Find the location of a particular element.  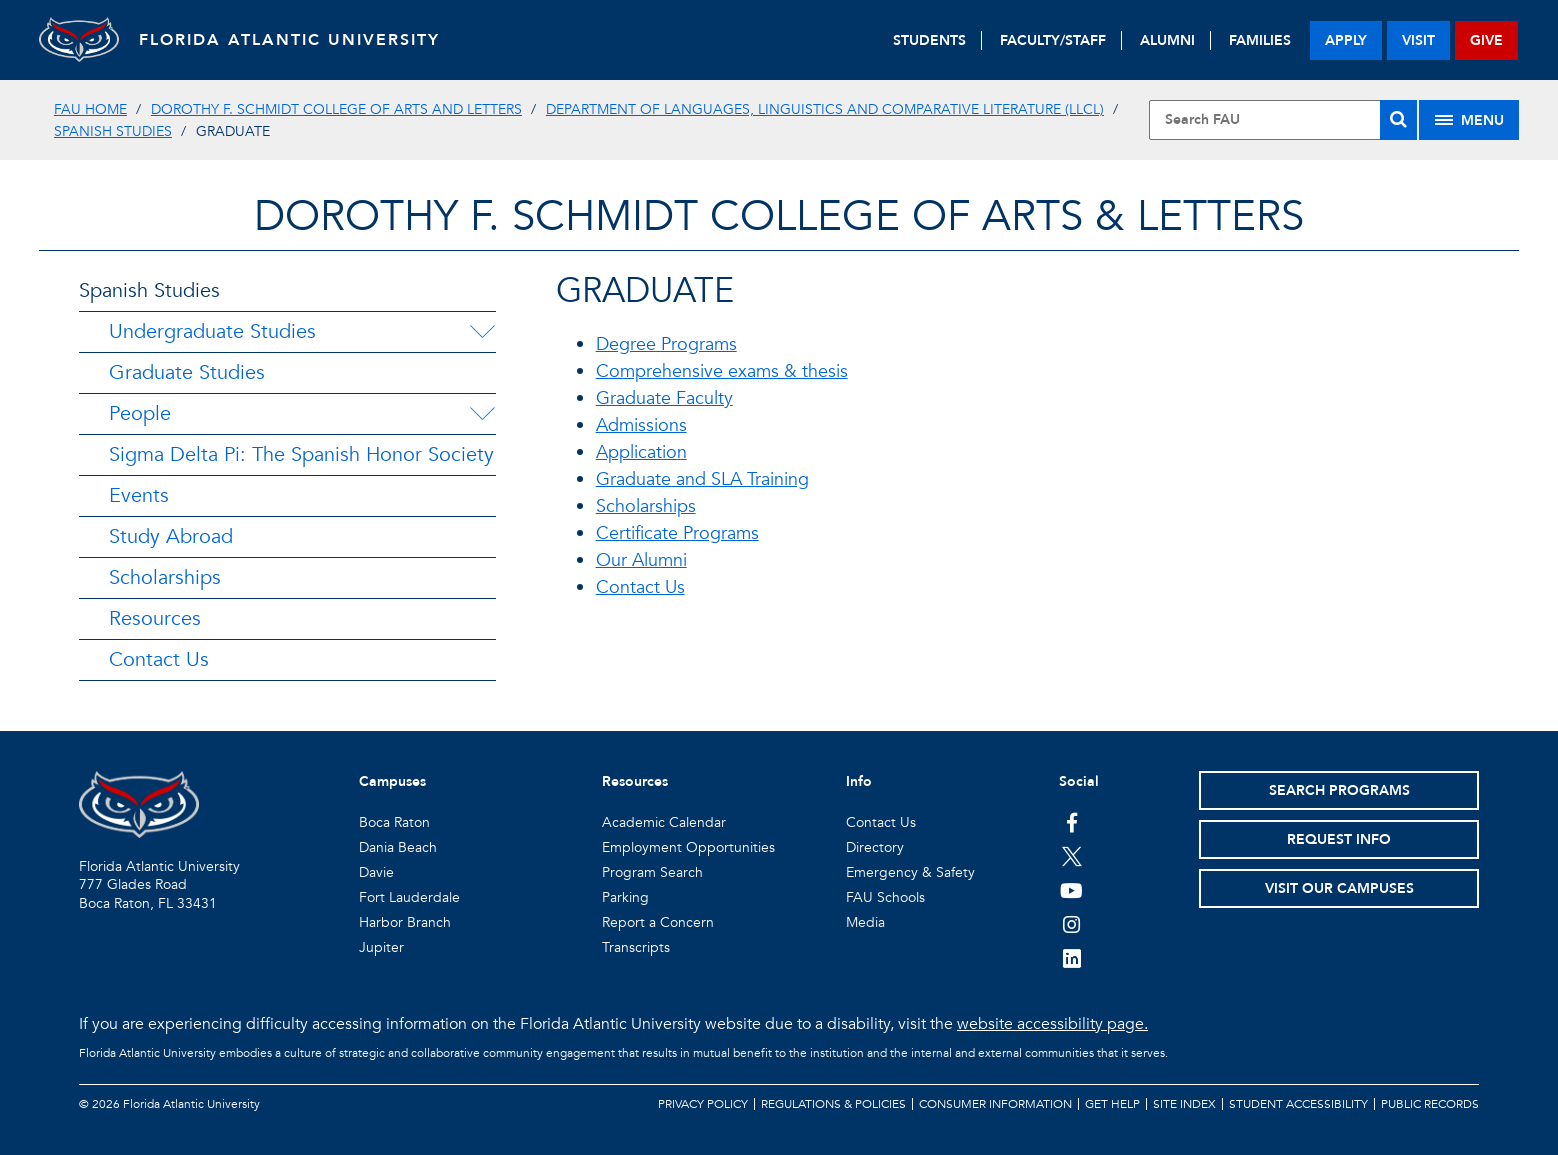

apply is located at coordinates (1346, 40).